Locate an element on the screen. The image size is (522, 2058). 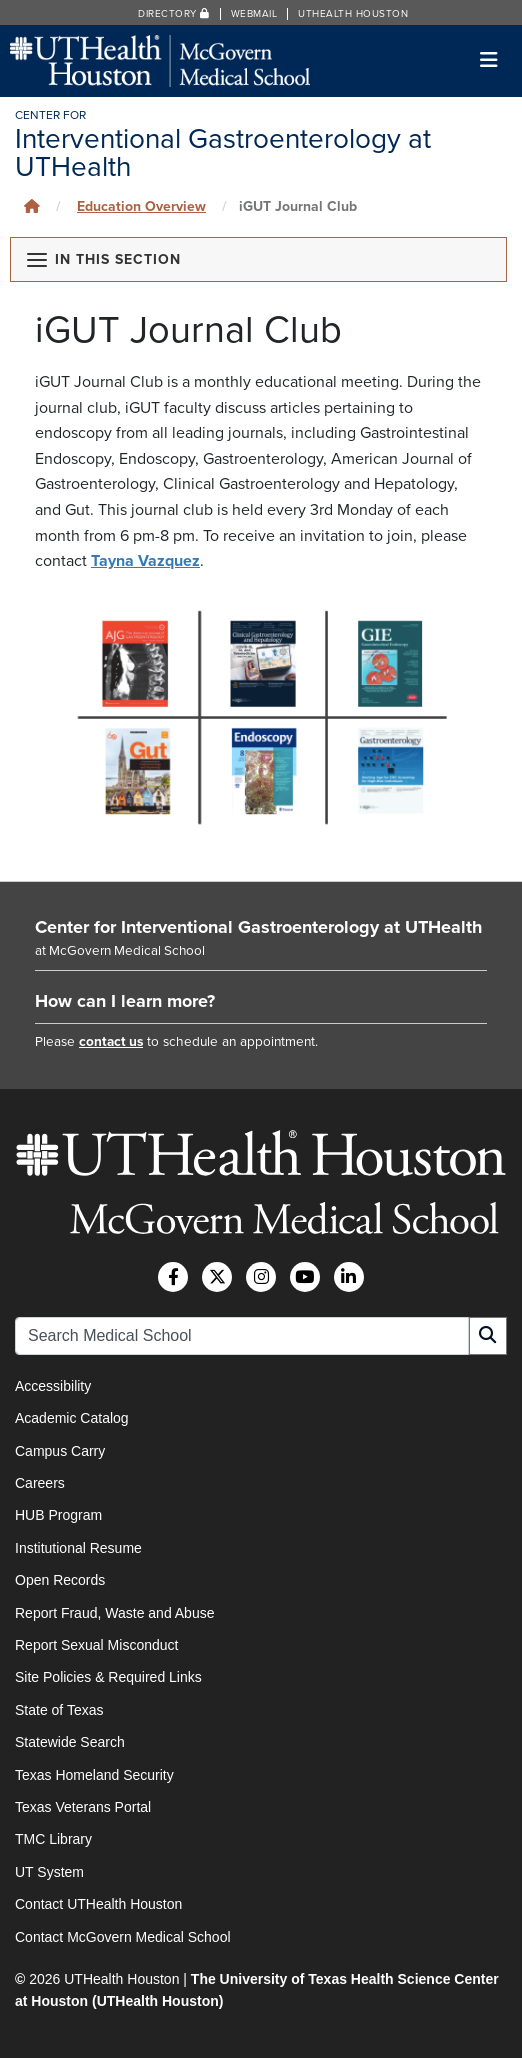
[Click to go back home] is located at coordinates (32, 206).